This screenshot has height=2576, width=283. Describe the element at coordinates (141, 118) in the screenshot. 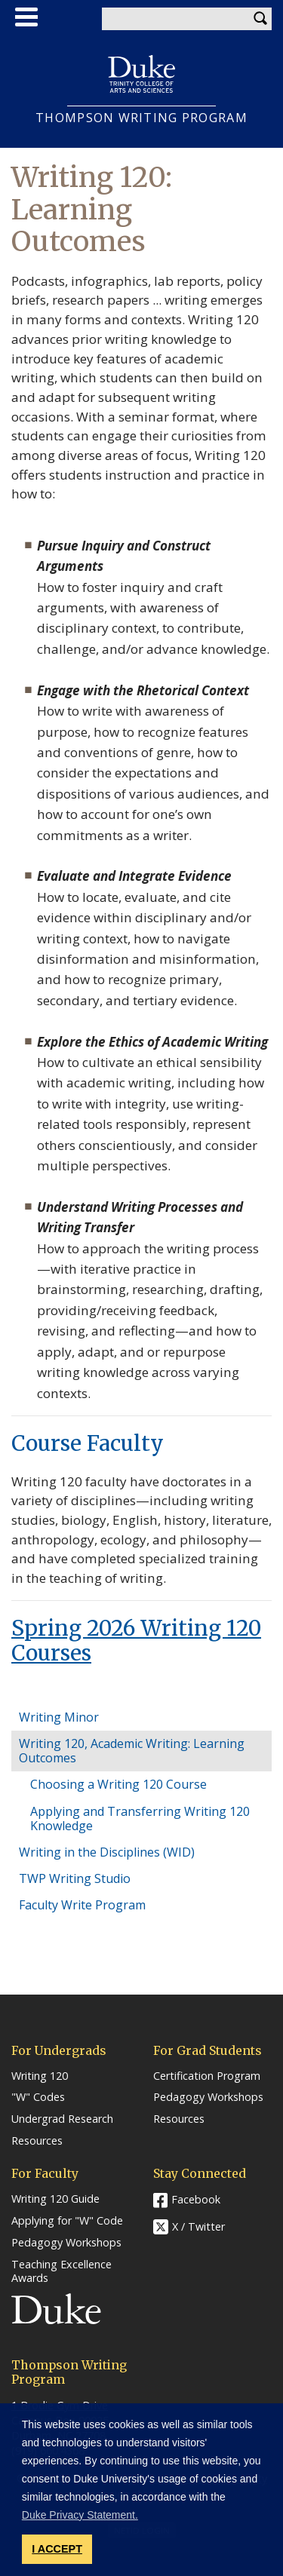

I see `THOMPSON WRITING PROGRAM` at that location.